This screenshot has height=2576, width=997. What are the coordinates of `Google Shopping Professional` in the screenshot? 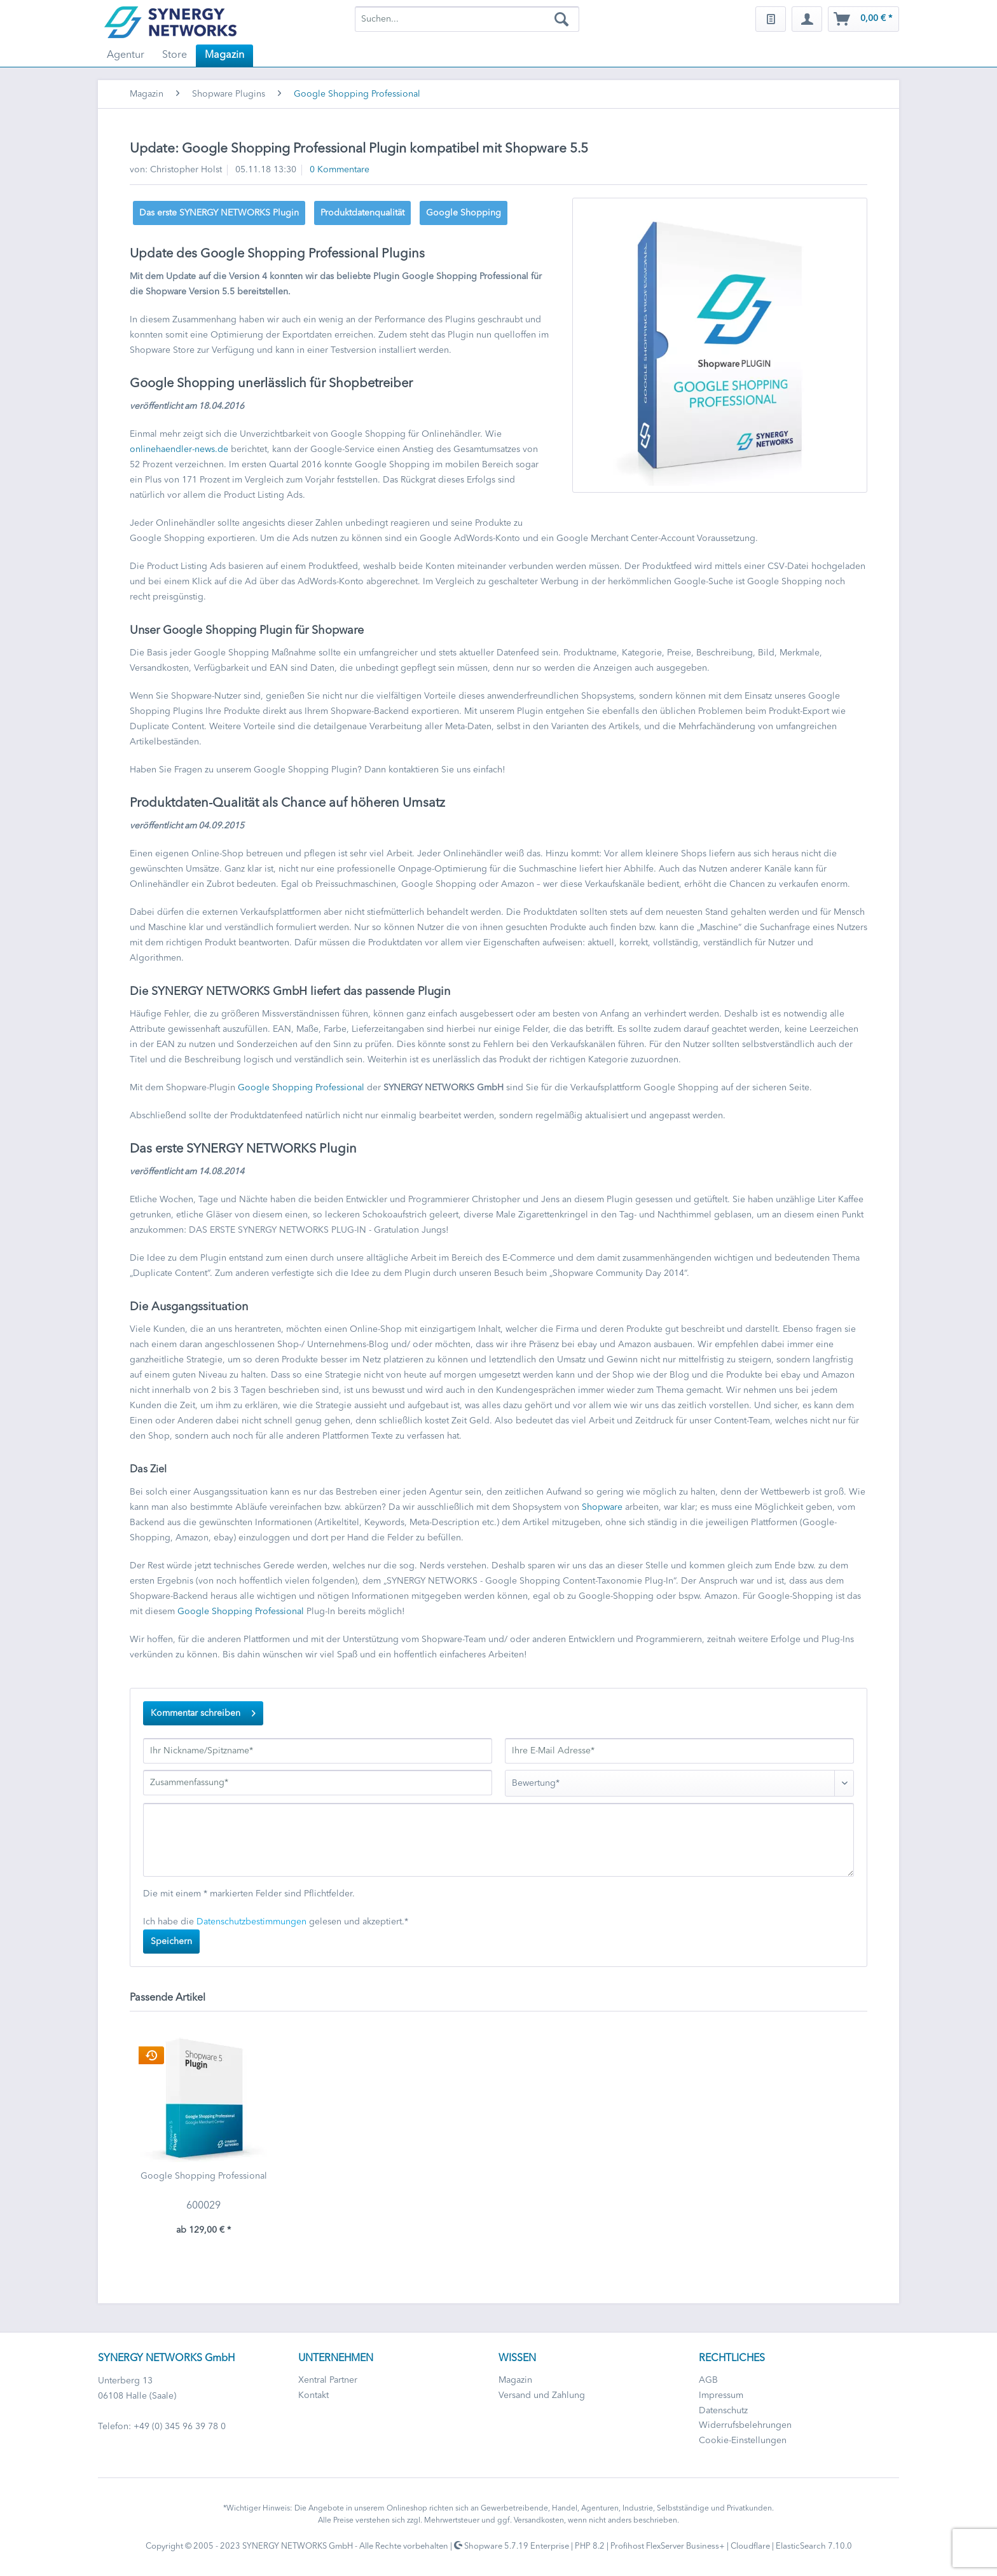 It's located at (301, 1087).